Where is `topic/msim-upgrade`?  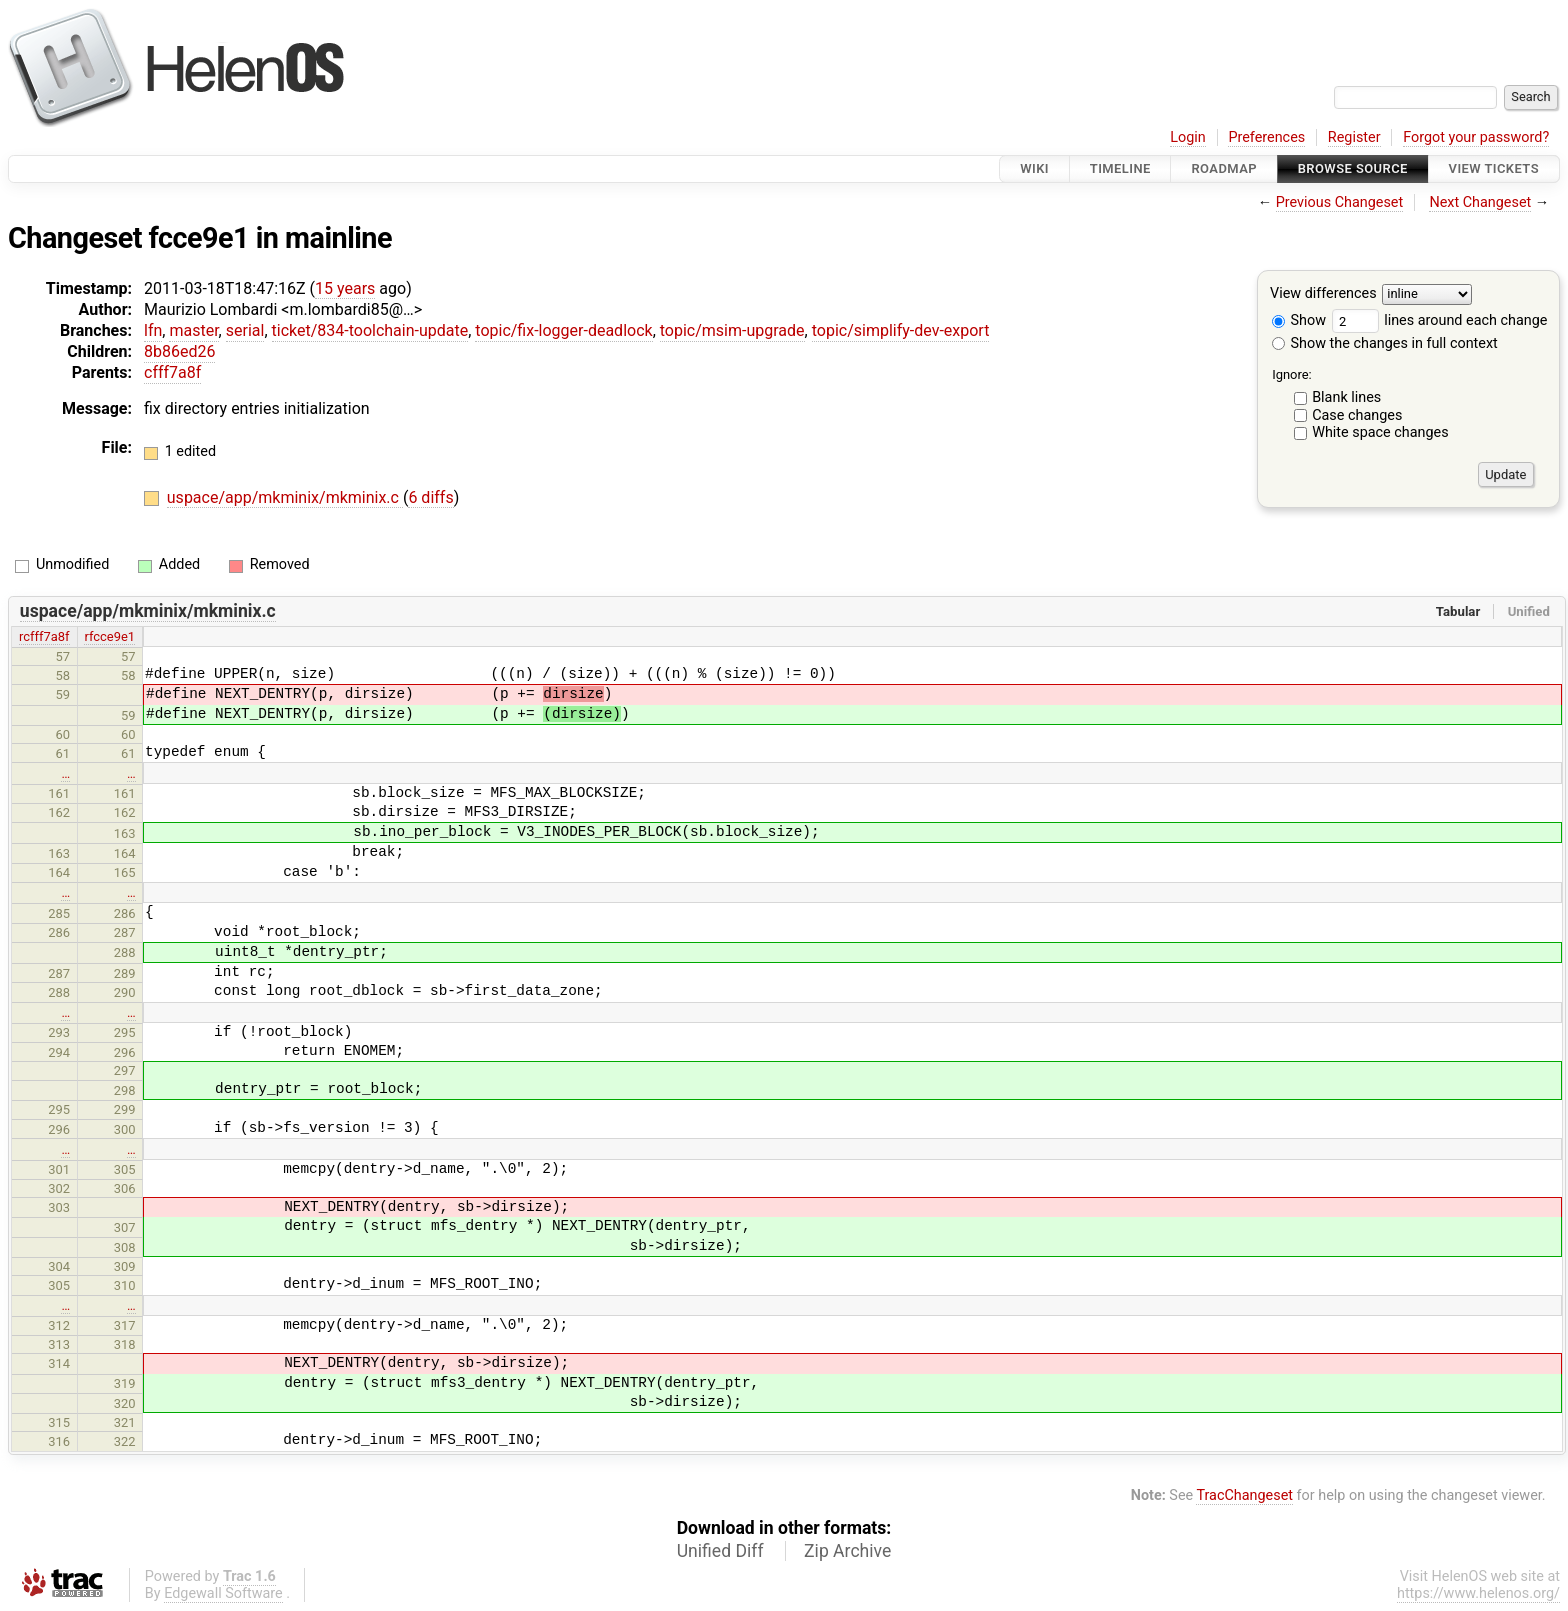 topic/msim-upgrade is located at coordinates (732, 330).